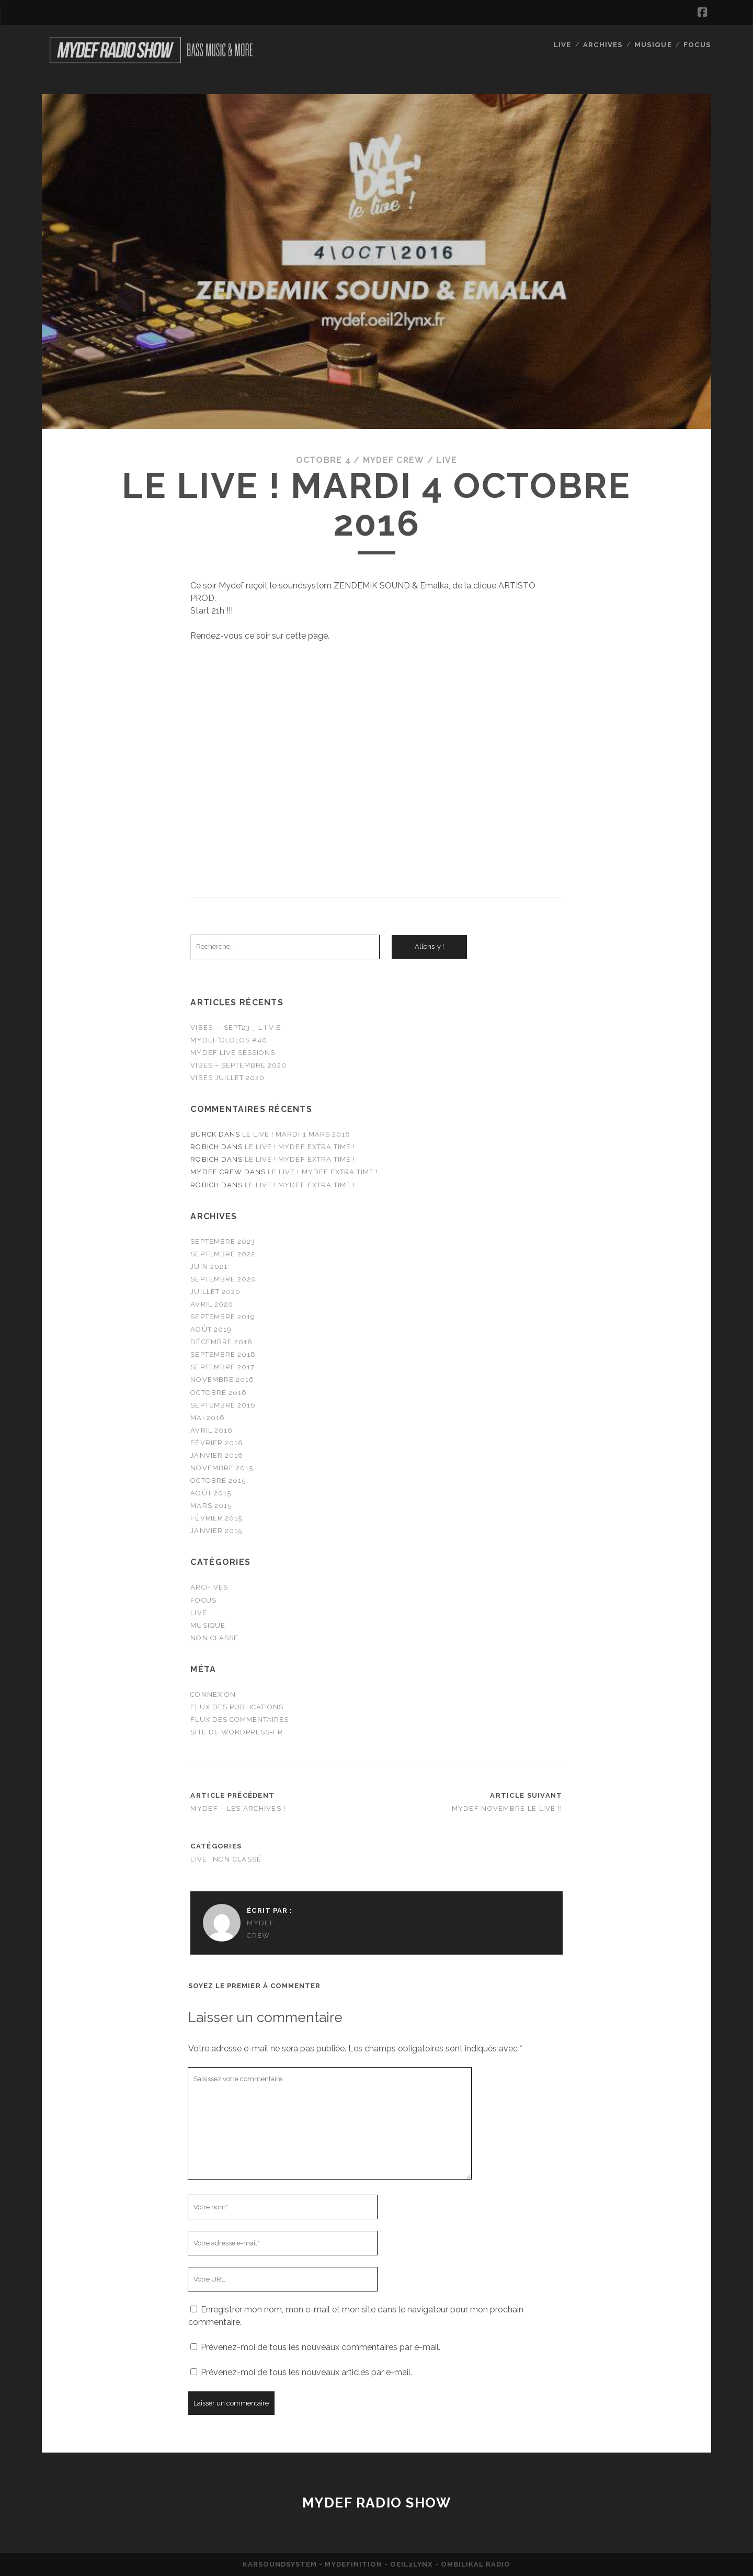  I want to click on septembre 2023, so click(222, 1241).